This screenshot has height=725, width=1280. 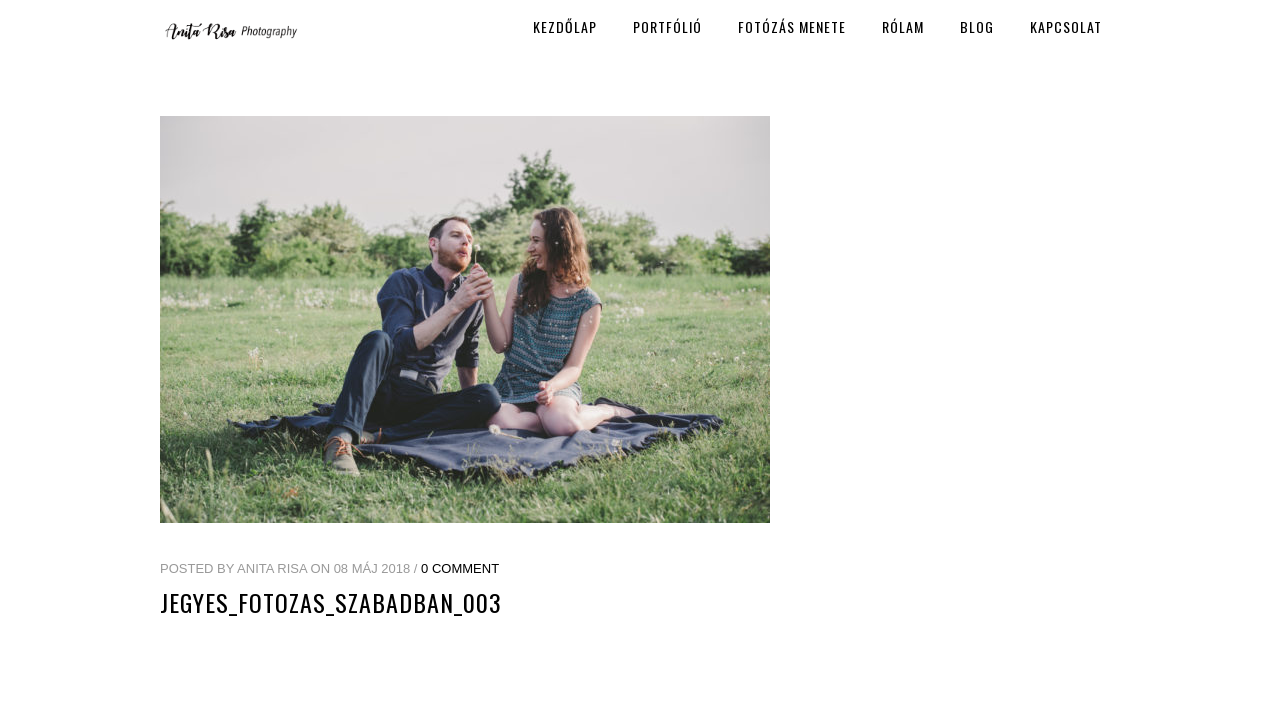 What do you see at coordinates (565, 26) in the screenshot?
I see `Kezdőlap` at bounding box center [565, 26].